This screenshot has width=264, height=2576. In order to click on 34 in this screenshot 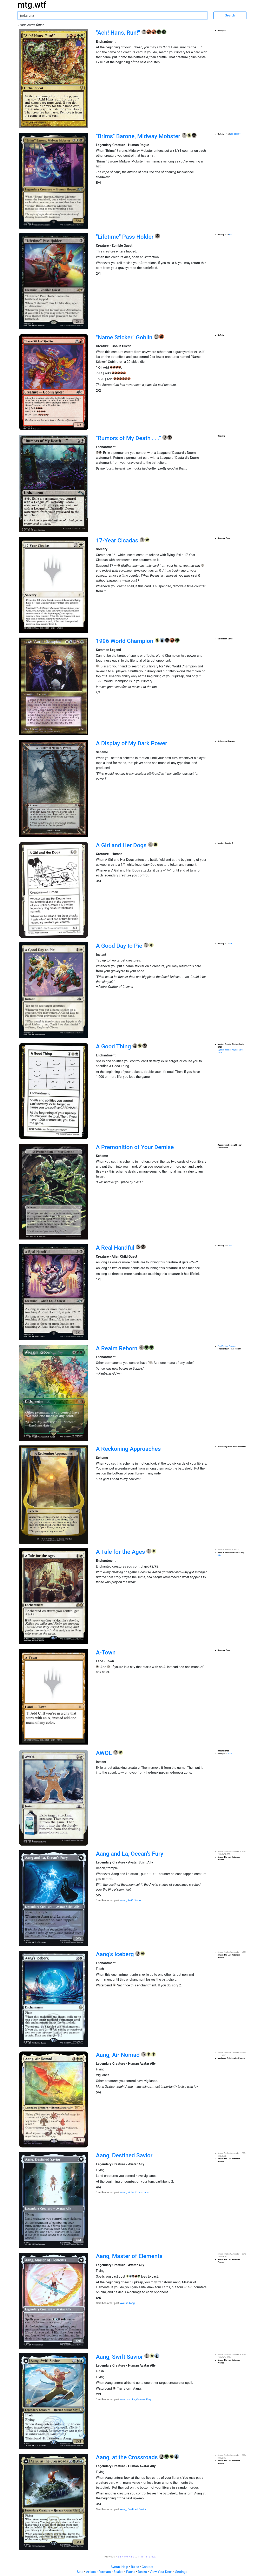, I will do `click(235, 1550)`.